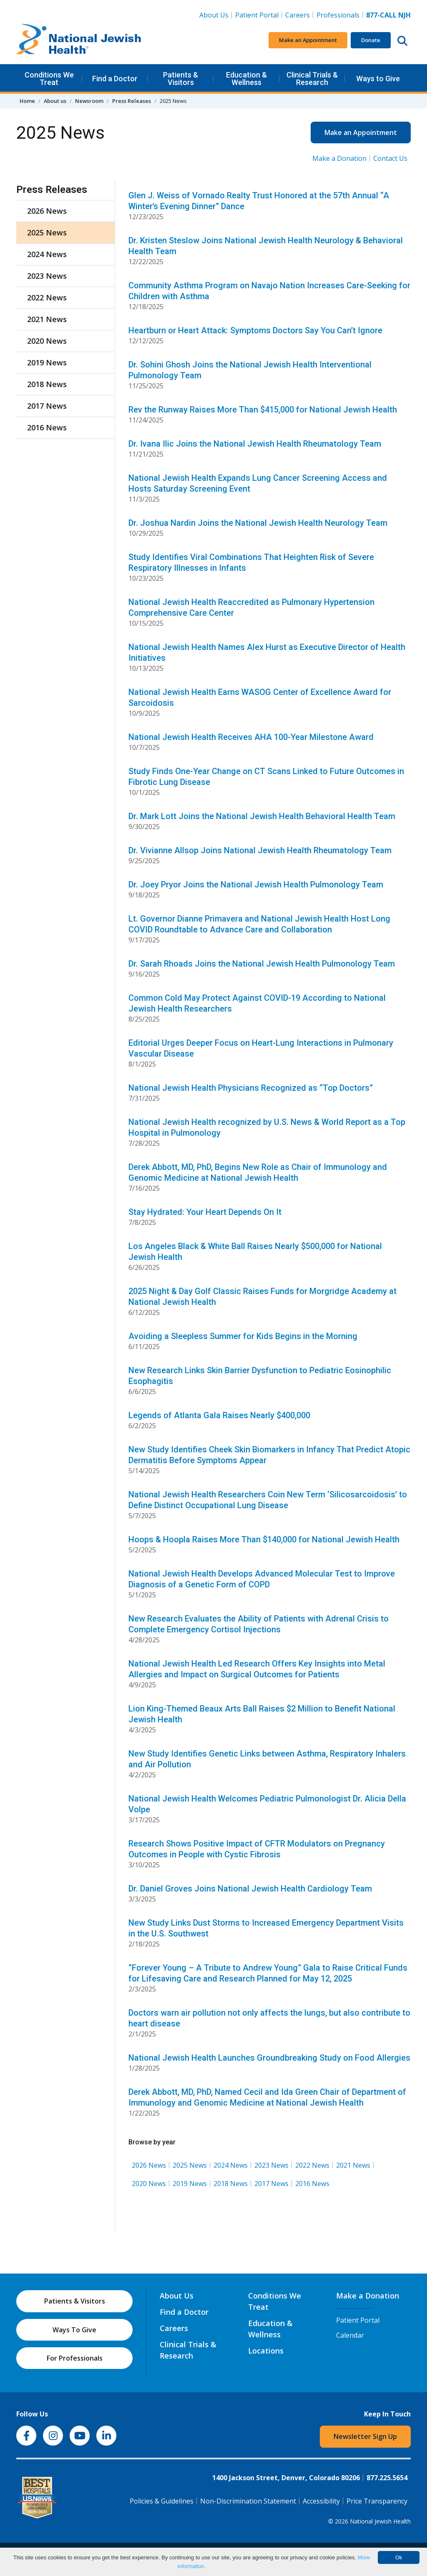 Image resolution: width=427 pixels, height=2576 pixels. Describe the element at coordinates (49, 78) in the screenshot. I see `Conditions We Treat` at that location.